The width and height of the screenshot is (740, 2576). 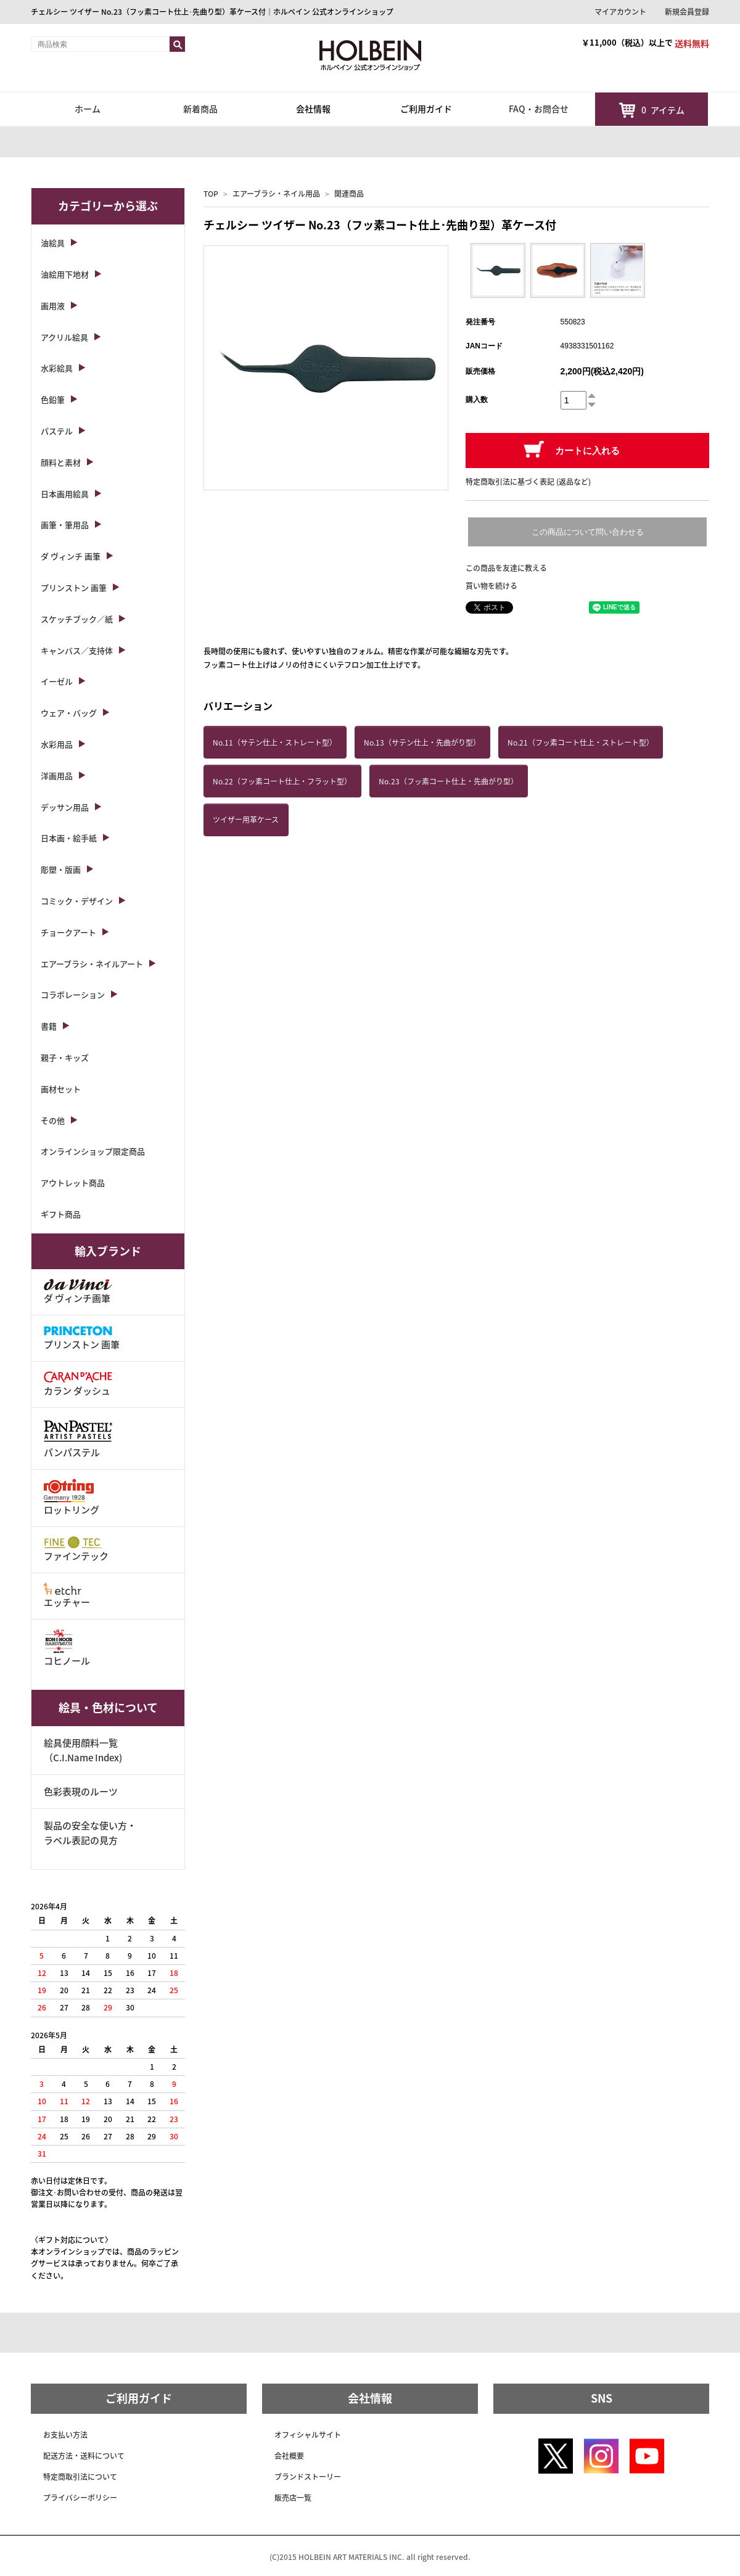 What do you see at coordinates (80, 2476) in the screenshot?
I see `特定商取引法について` at bounding box center [80, 2476].